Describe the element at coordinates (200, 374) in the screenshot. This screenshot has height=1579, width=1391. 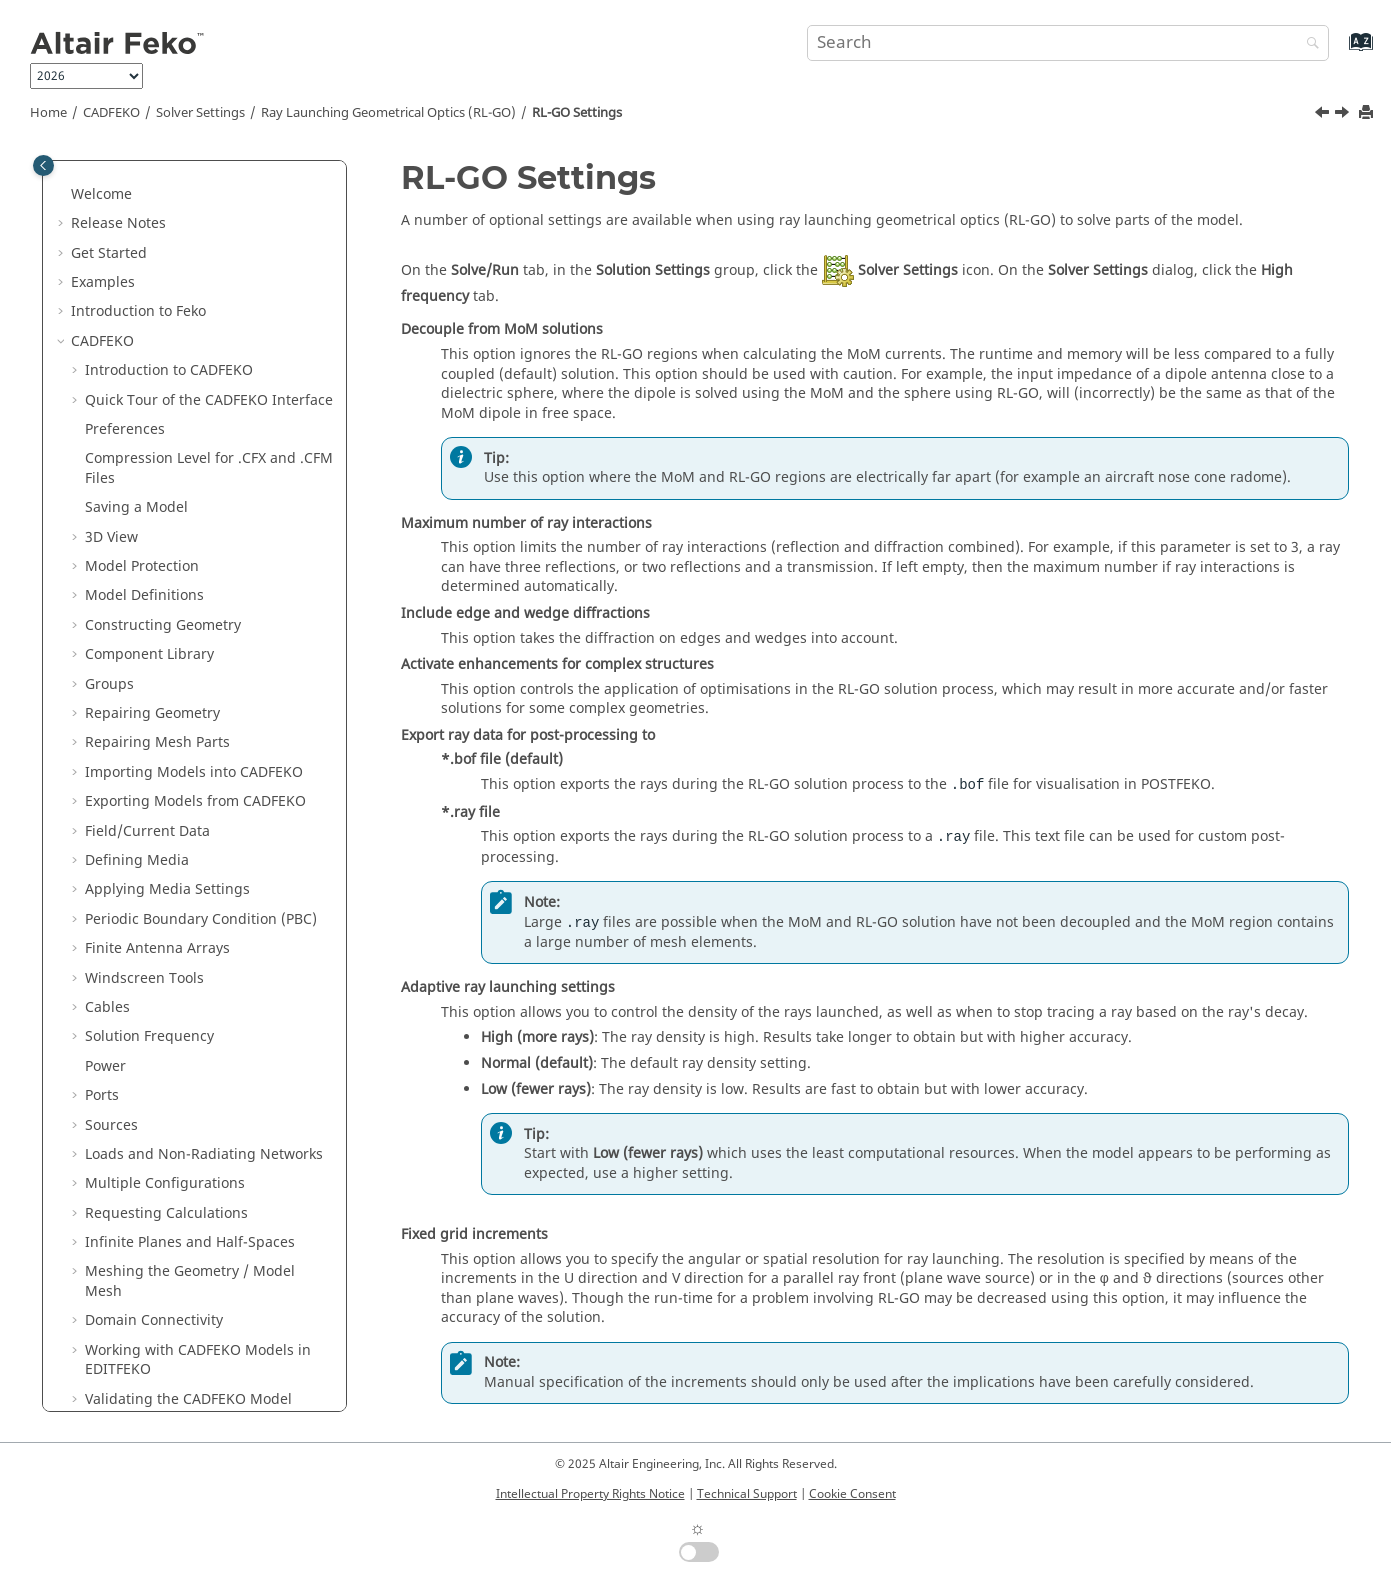
I see `Store and Reuse Solution Files` at that location.